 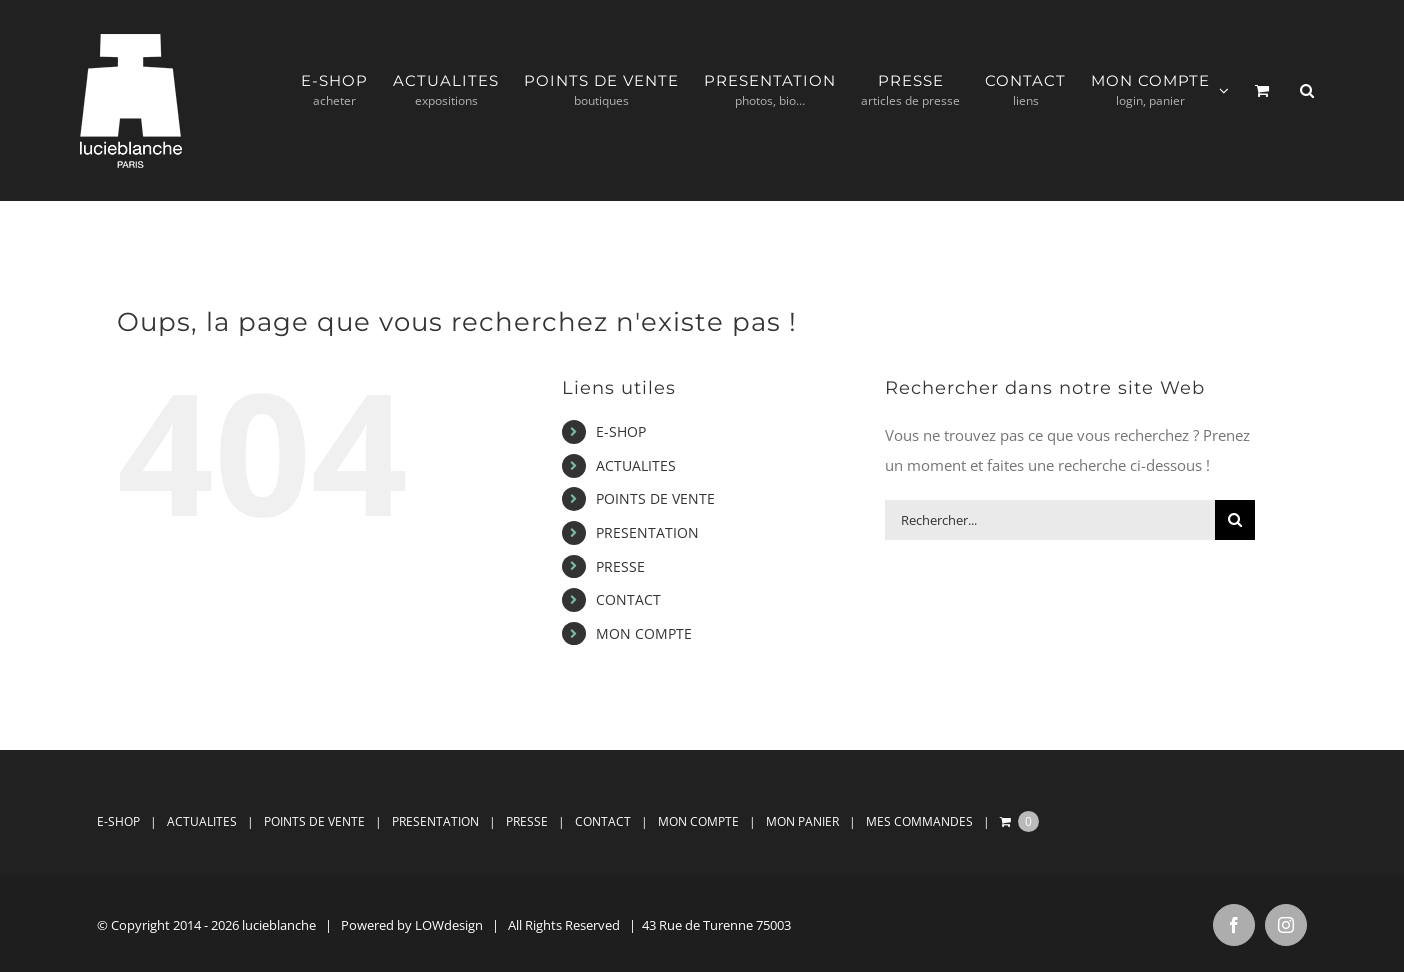 I want to click on E-SHOP, so click(x=621, y=431).